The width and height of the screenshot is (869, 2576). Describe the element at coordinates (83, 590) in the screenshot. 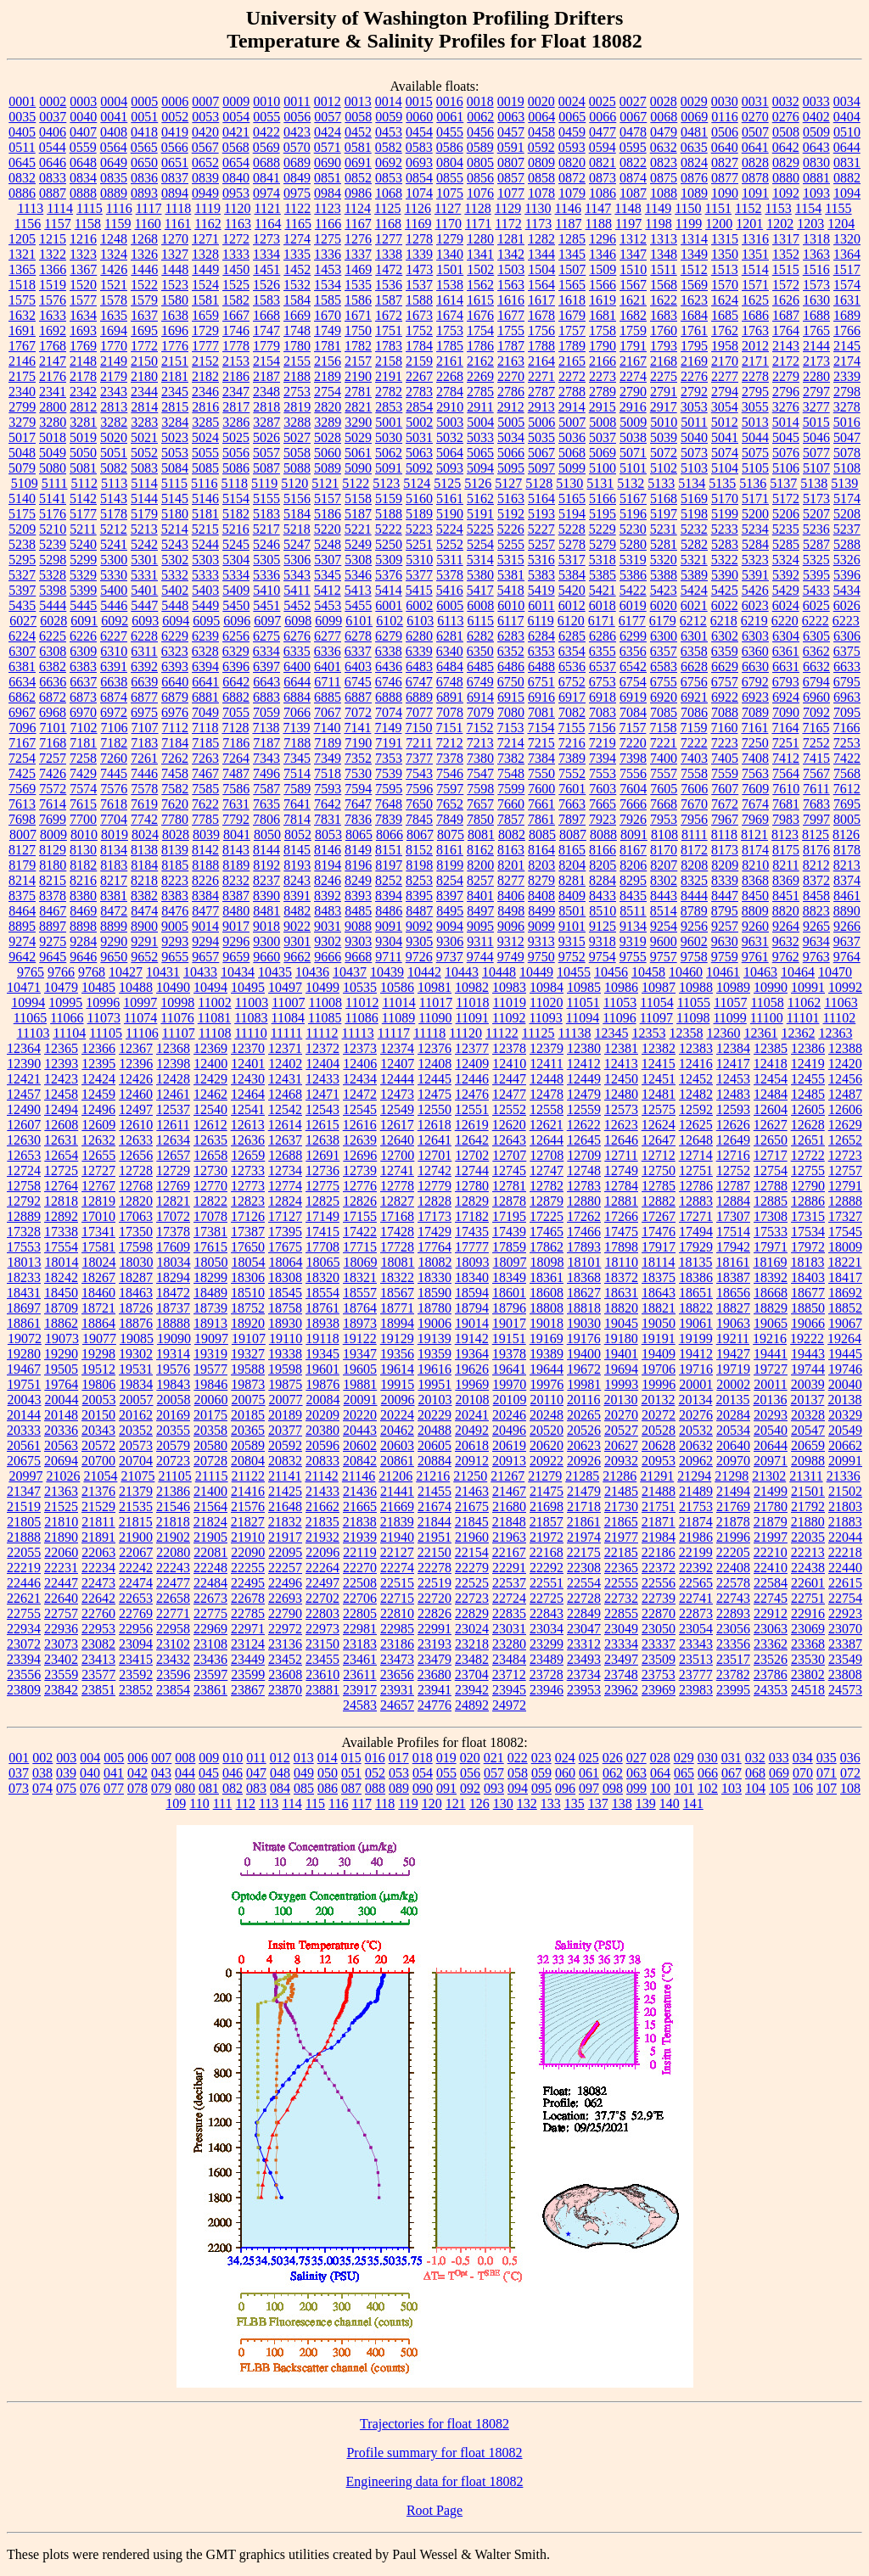

I see `5399` at that location.